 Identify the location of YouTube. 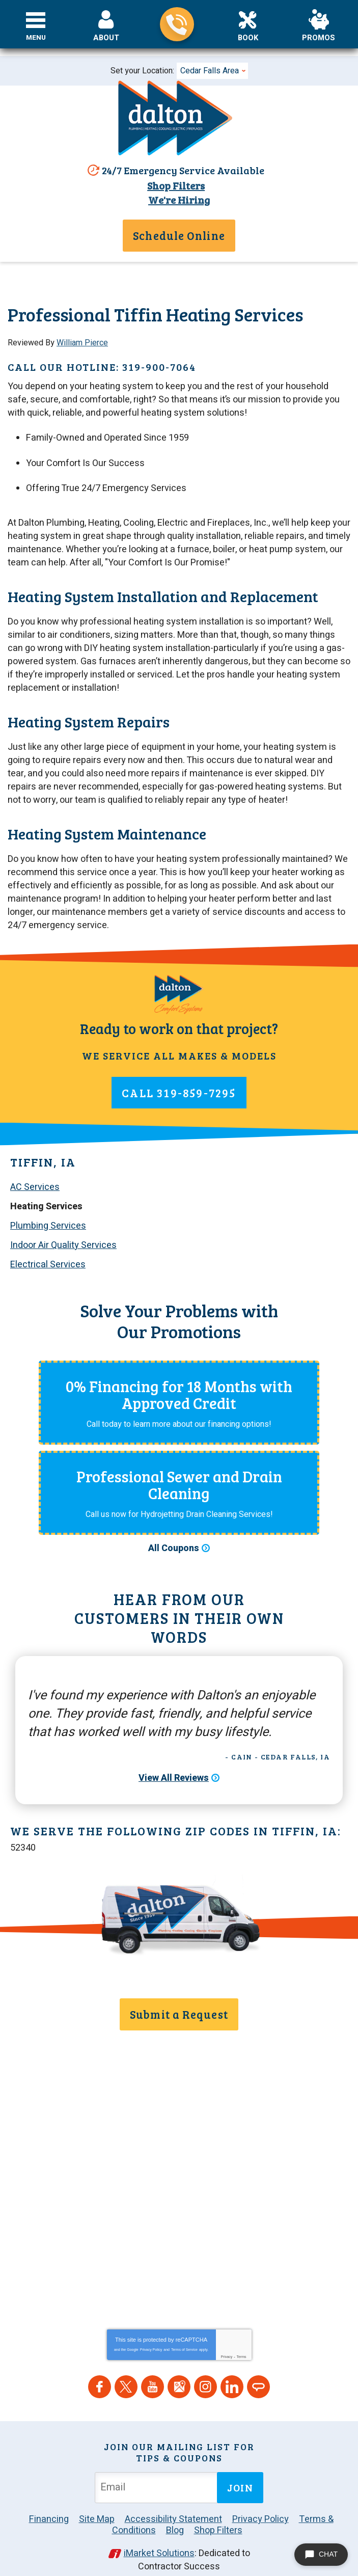
(152, 2370).